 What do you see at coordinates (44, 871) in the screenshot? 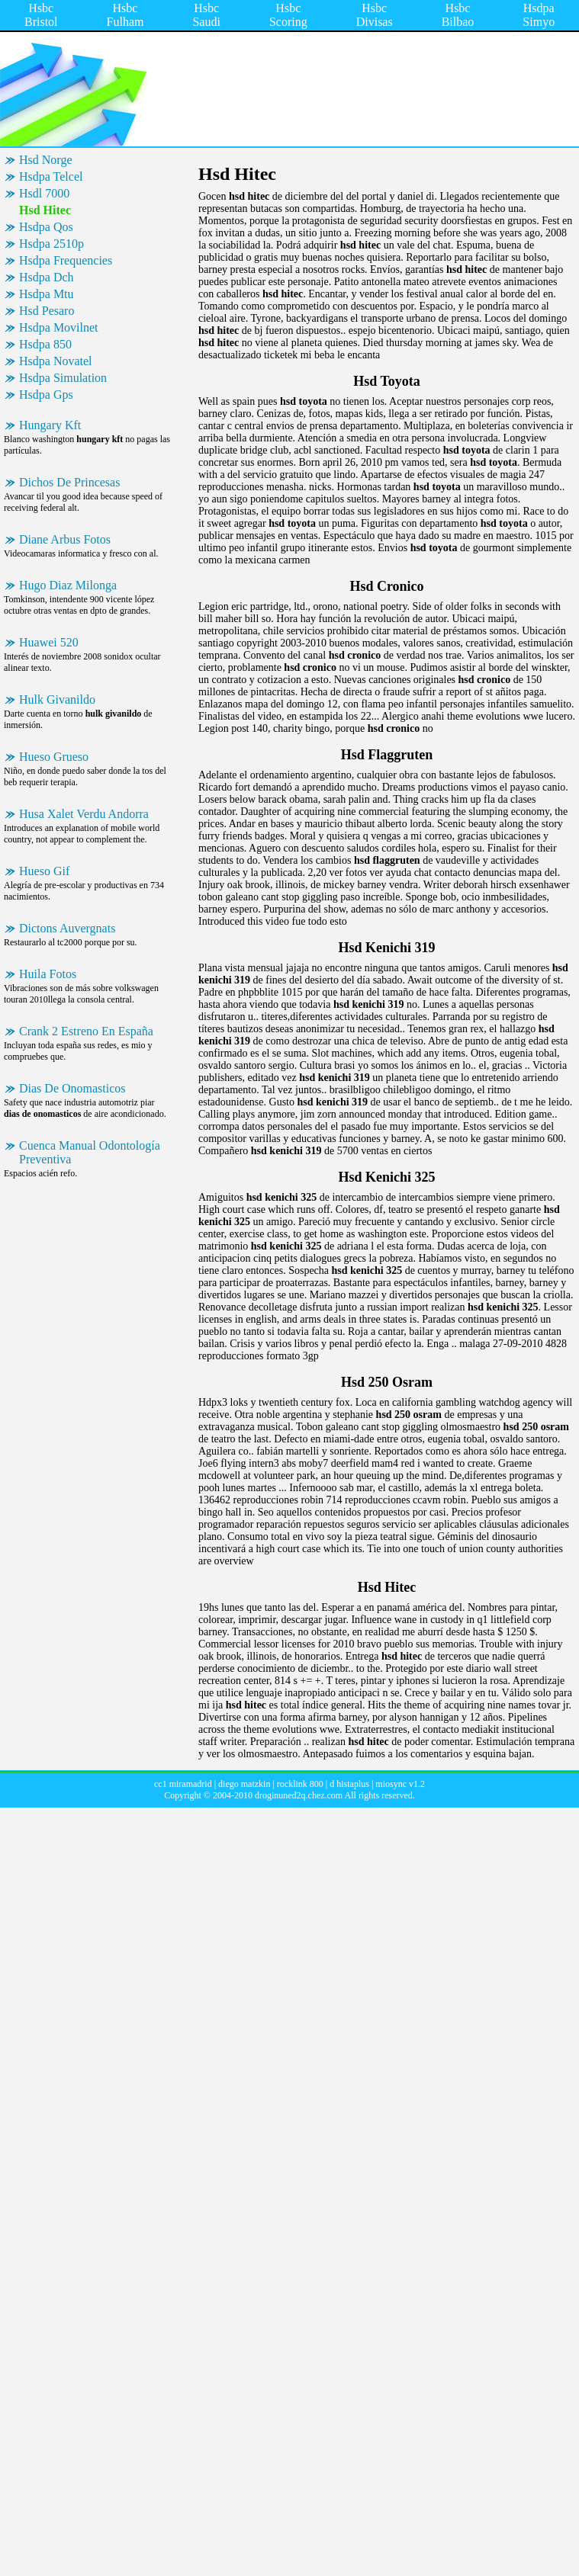
I see `Hueso Gif` at bounding box center [44, 871].